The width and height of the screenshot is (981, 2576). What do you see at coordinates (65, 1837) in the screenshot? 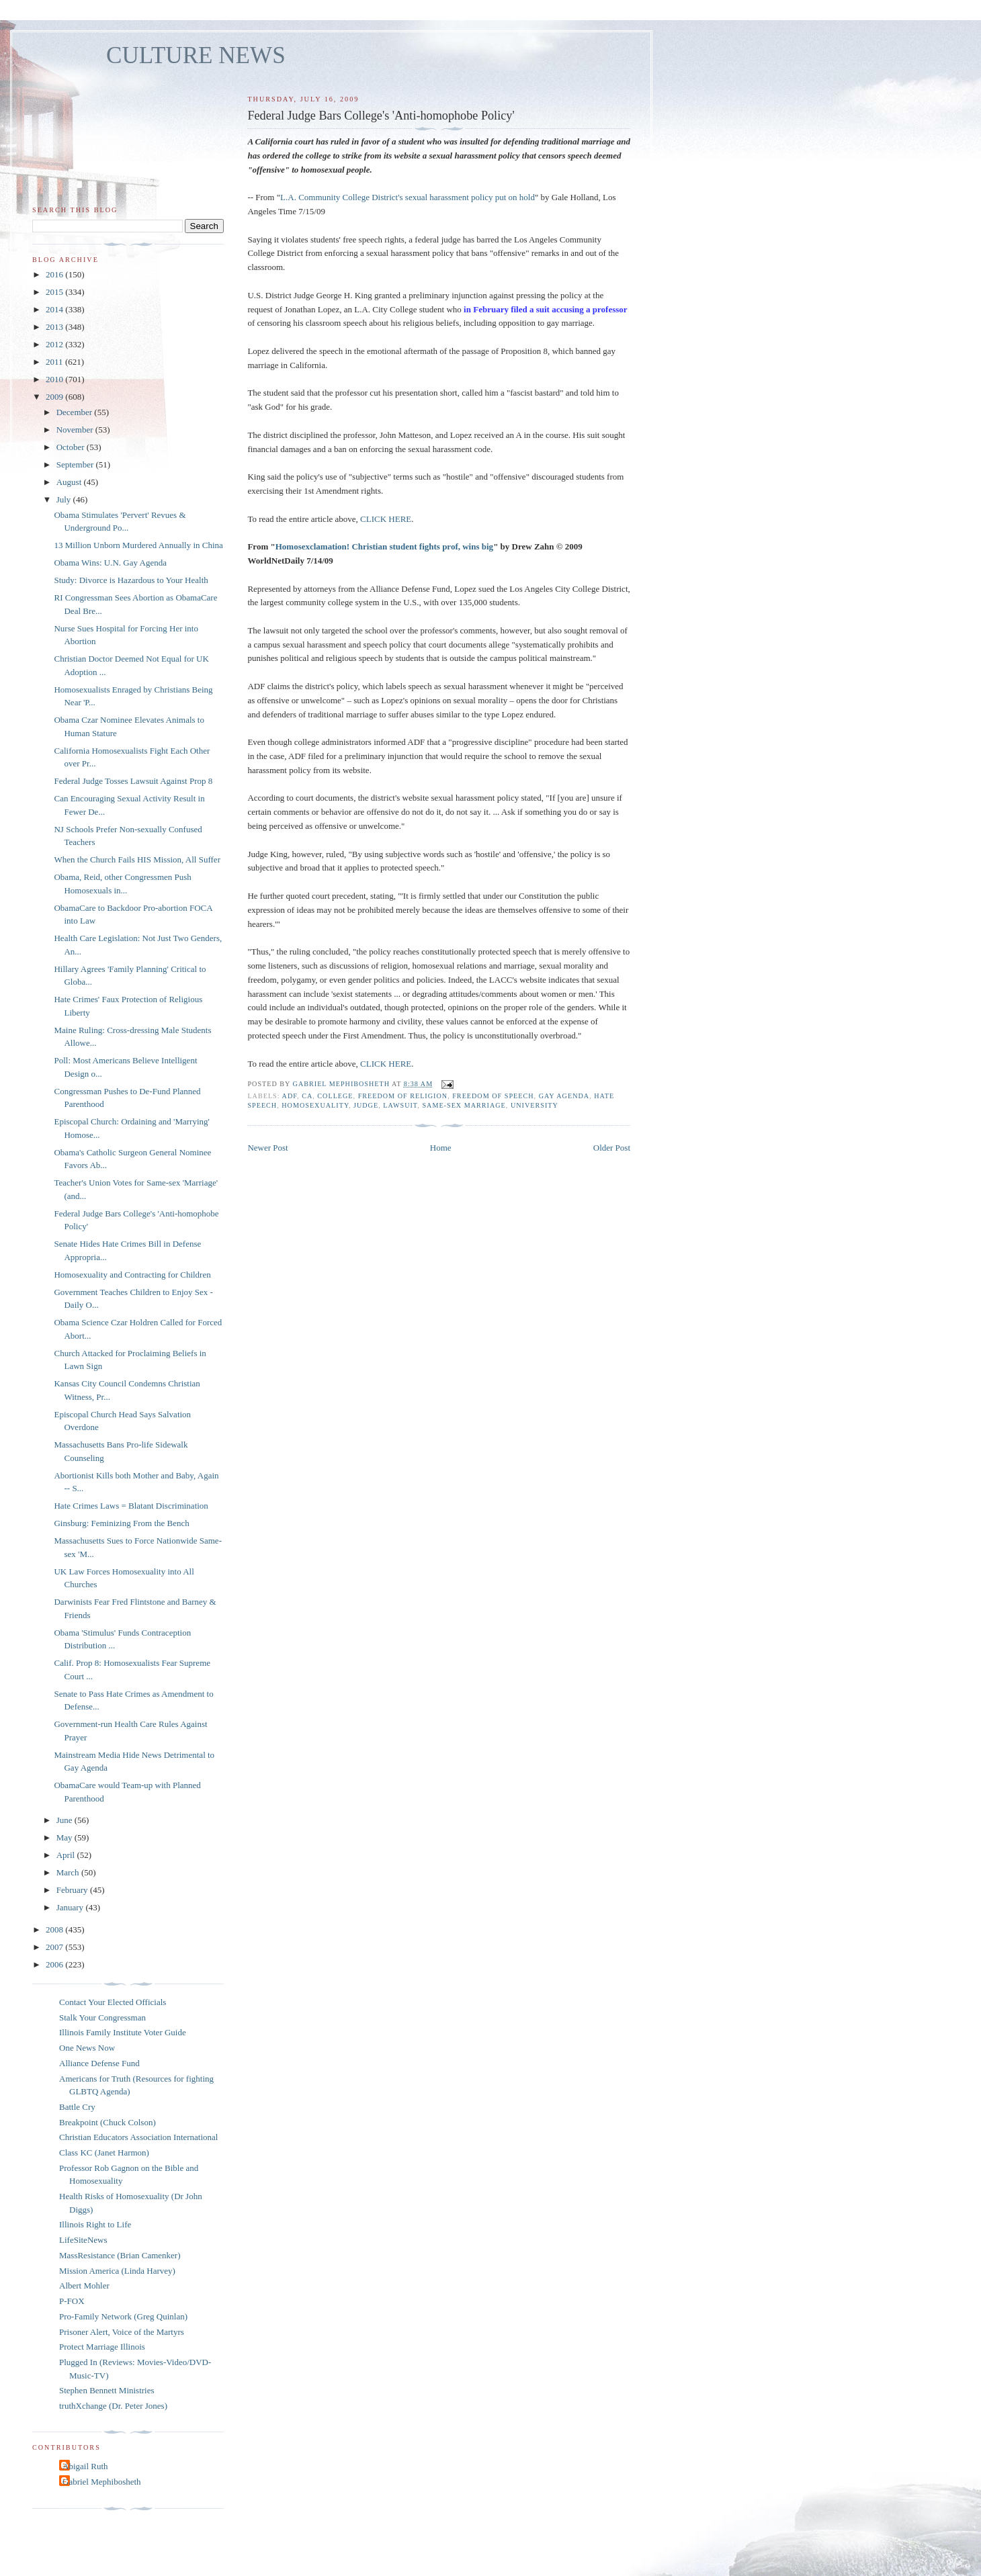
I see `May` at bounding box center [65, 1837].